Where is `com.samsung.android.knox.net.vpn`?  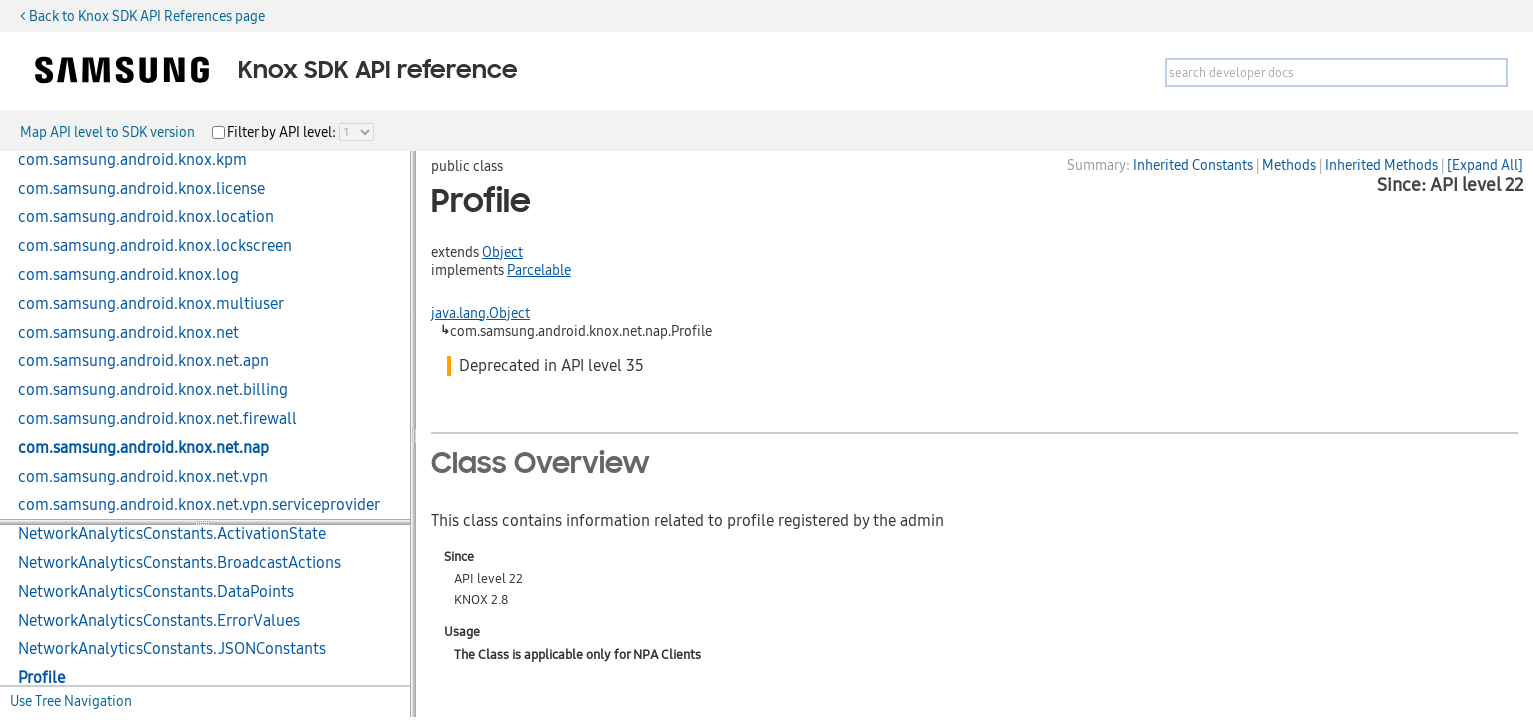
com.samsung.android.knox.net.vpn is located at coordinates (143, 477).